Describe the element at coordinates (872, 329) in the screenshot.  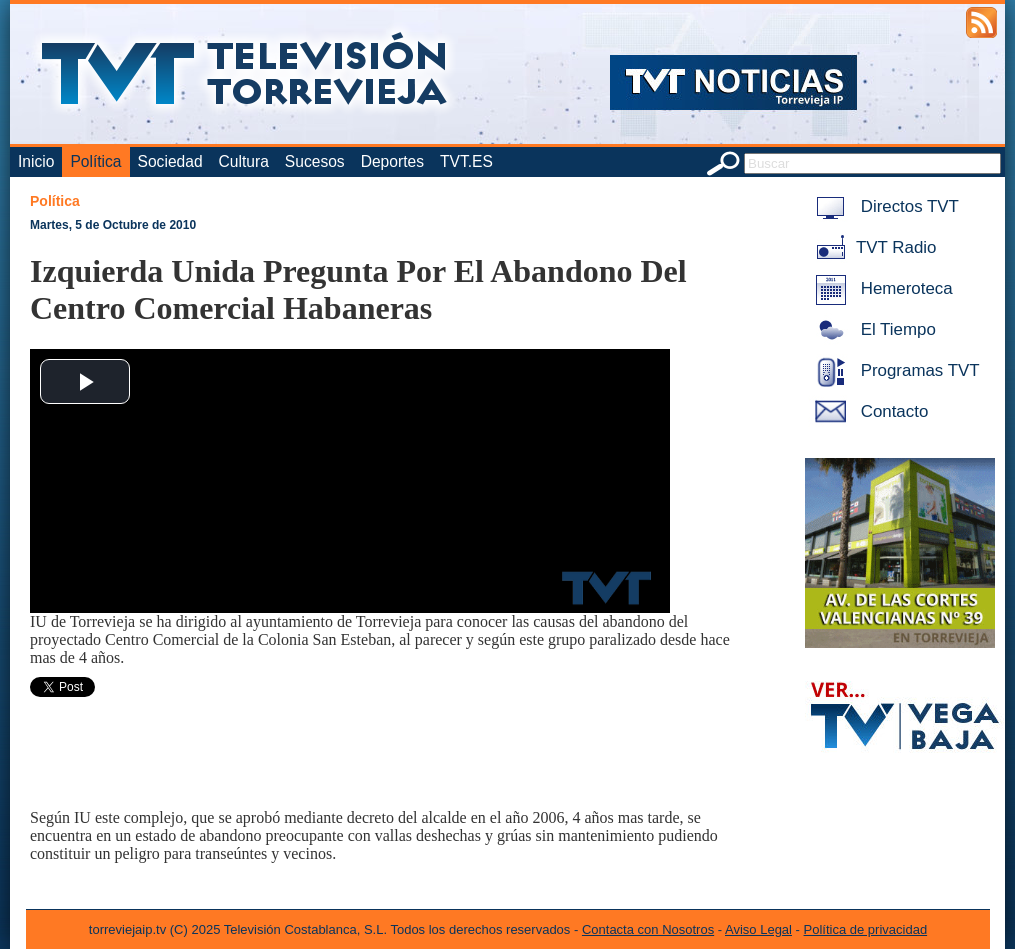
I see `El Tiempo` at that location.